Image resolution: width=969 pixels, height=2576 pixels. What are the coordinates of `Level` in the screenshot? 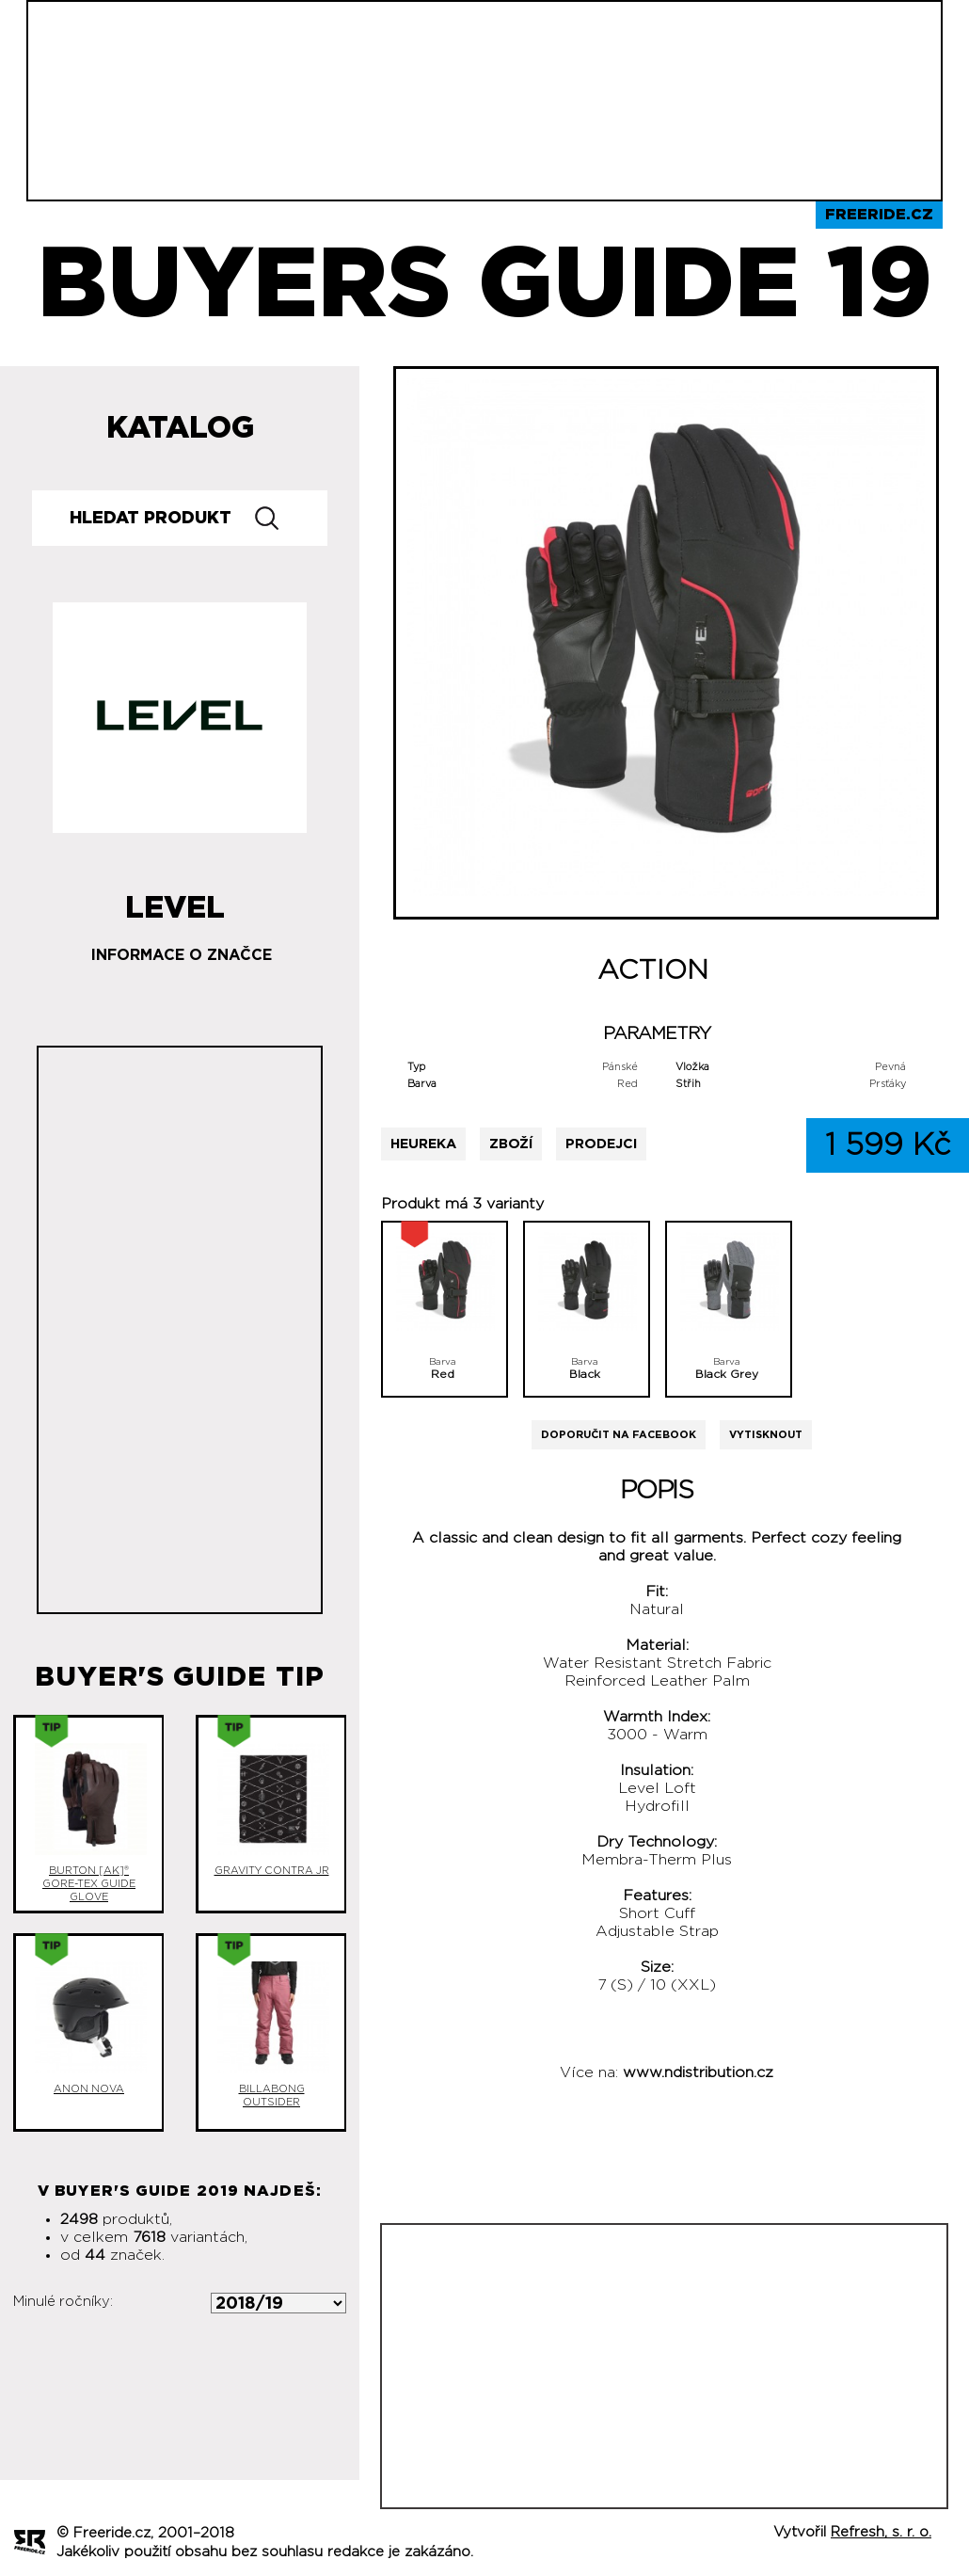 It's located at (175, 900).